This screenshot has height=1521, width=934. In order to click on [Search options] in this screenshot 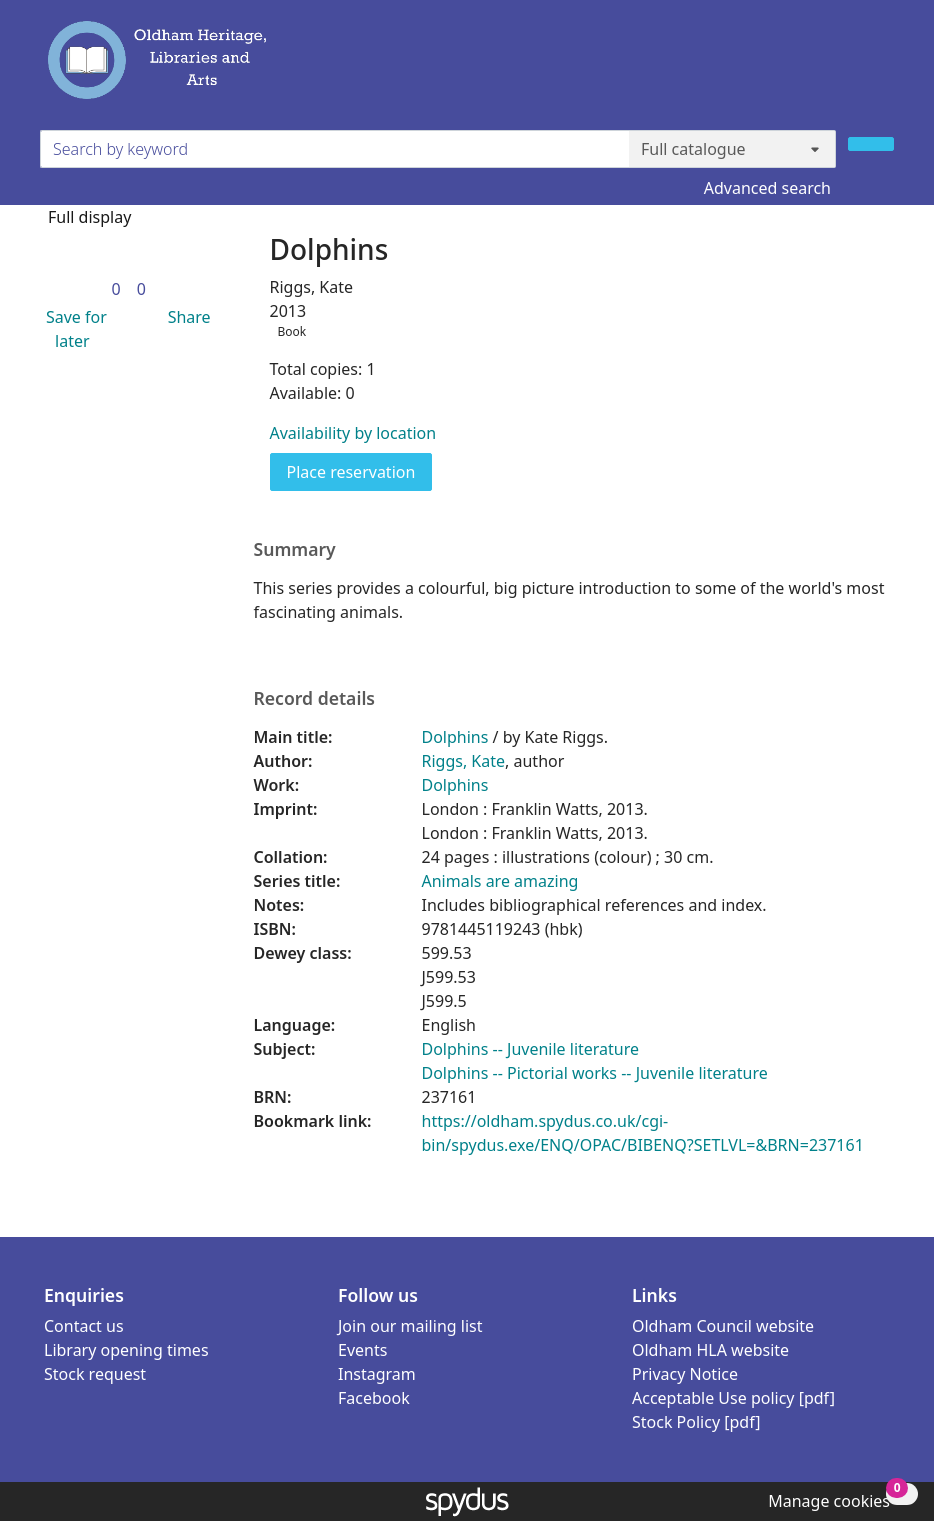, I will do `click(732, 149)`.